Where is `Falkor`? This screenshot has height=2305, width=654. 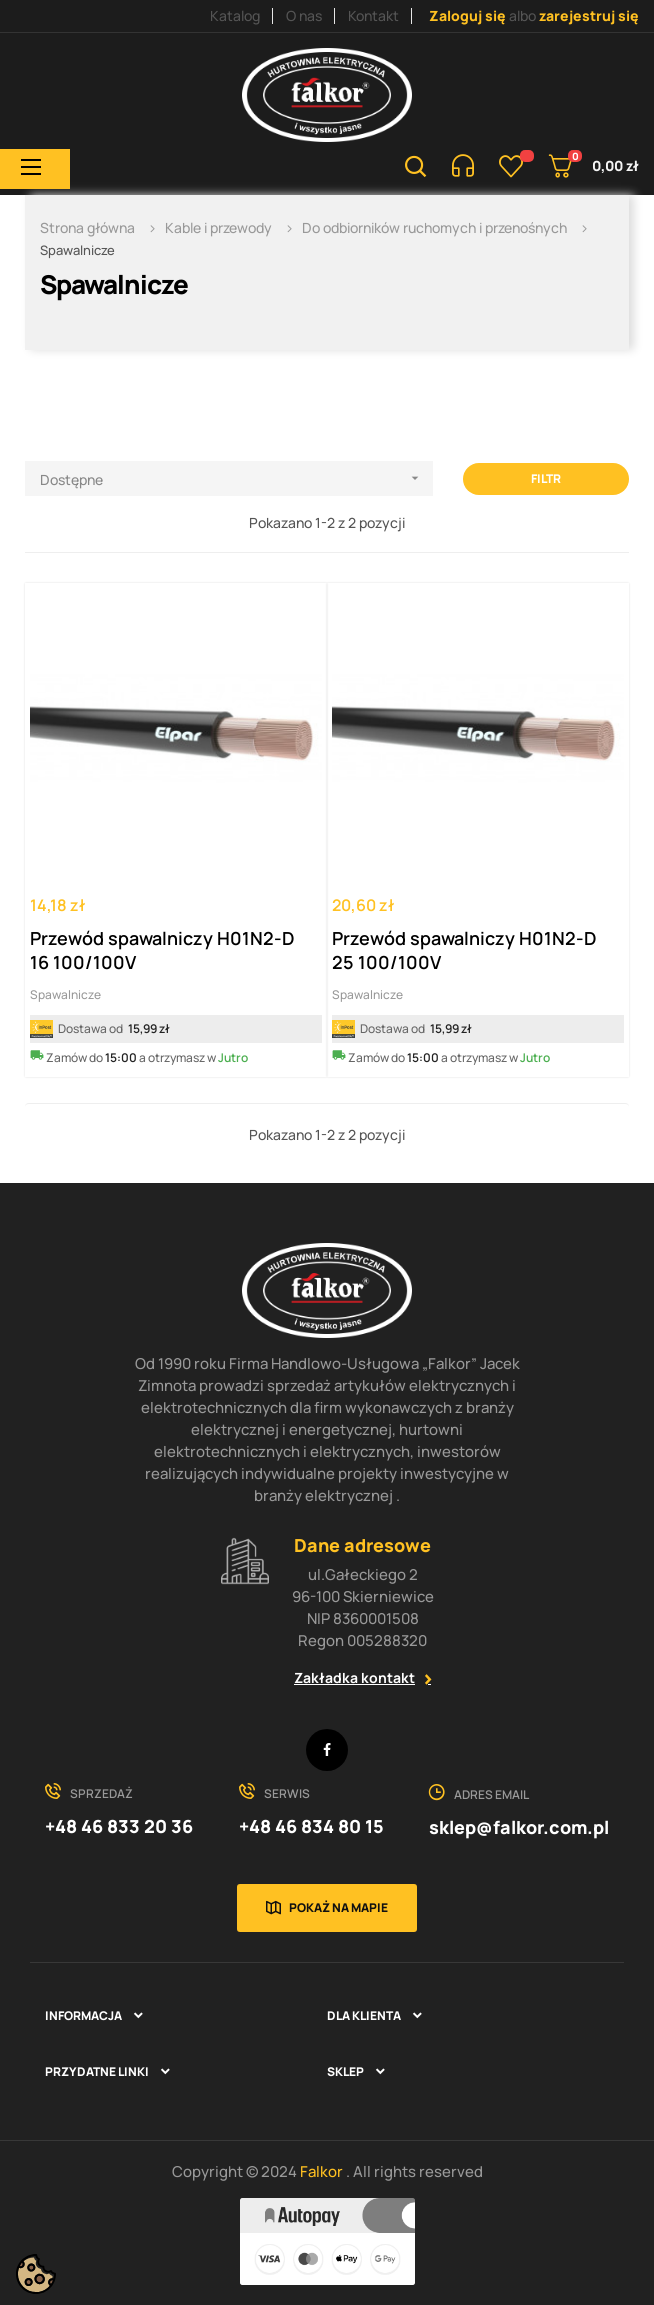
Falkor is located at coordinates (323, 2171).